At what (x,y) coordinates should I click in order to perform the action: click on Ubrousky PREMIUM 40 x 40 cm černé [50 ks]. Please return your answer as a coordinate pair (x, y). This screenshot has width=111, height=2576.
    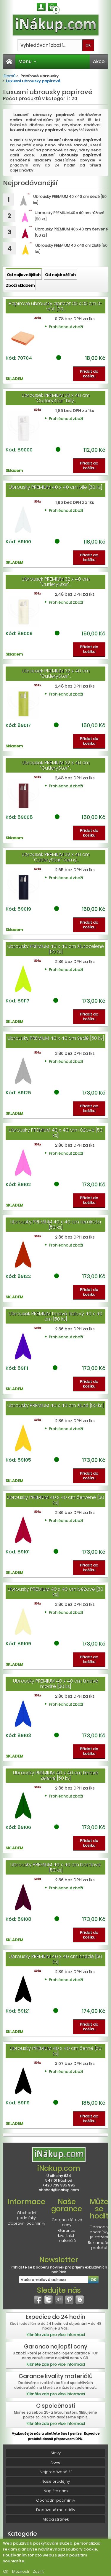
    Looking at the image, I should click on (56, 2051).